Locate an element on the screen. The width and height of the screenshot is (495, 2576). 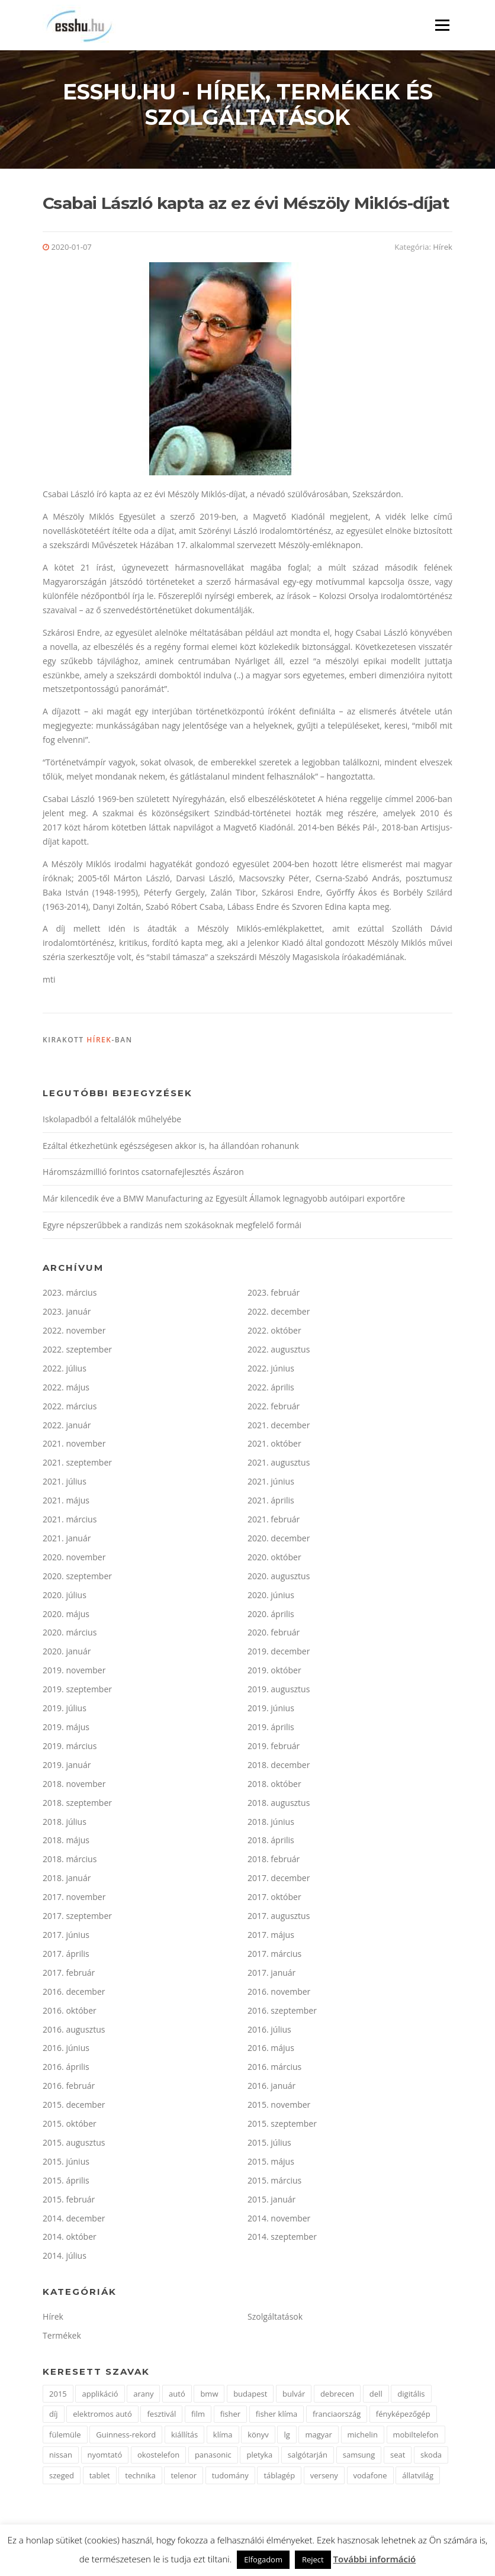
2017. június is located at coordinates (66, 1937).